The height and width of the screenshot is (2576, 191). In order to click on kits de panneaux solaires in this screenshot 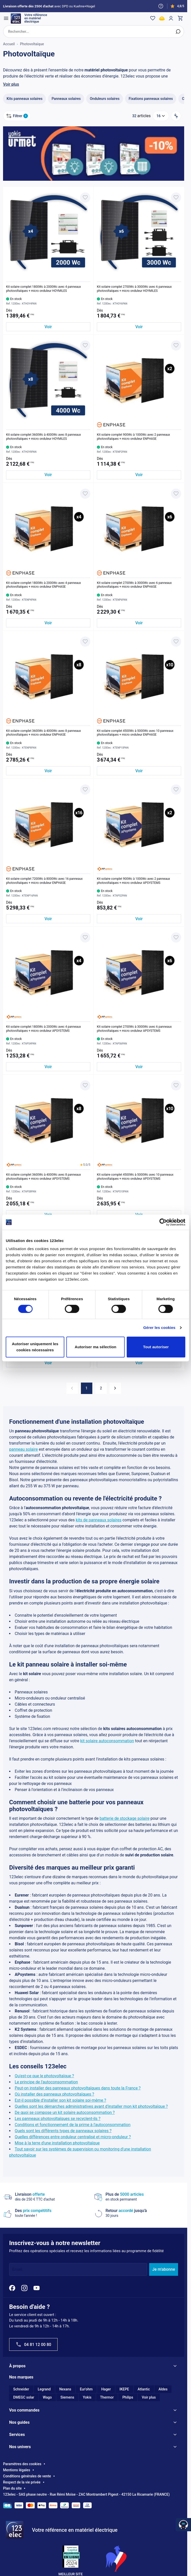, I will do `click(98, 1522)`.